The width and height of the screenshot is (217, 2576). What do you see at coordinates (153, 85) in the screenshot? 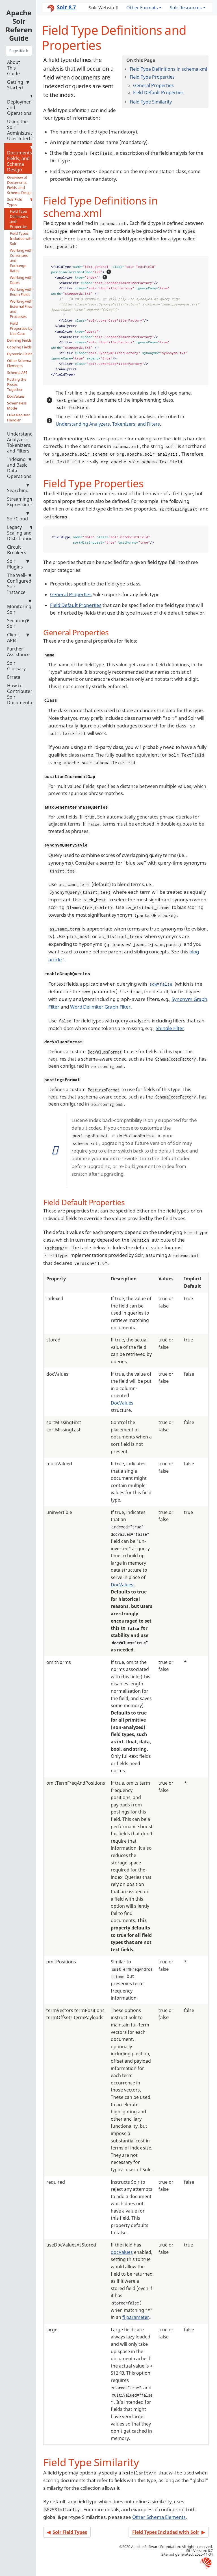
I see `General Properties` at bounding box center [153, 85].